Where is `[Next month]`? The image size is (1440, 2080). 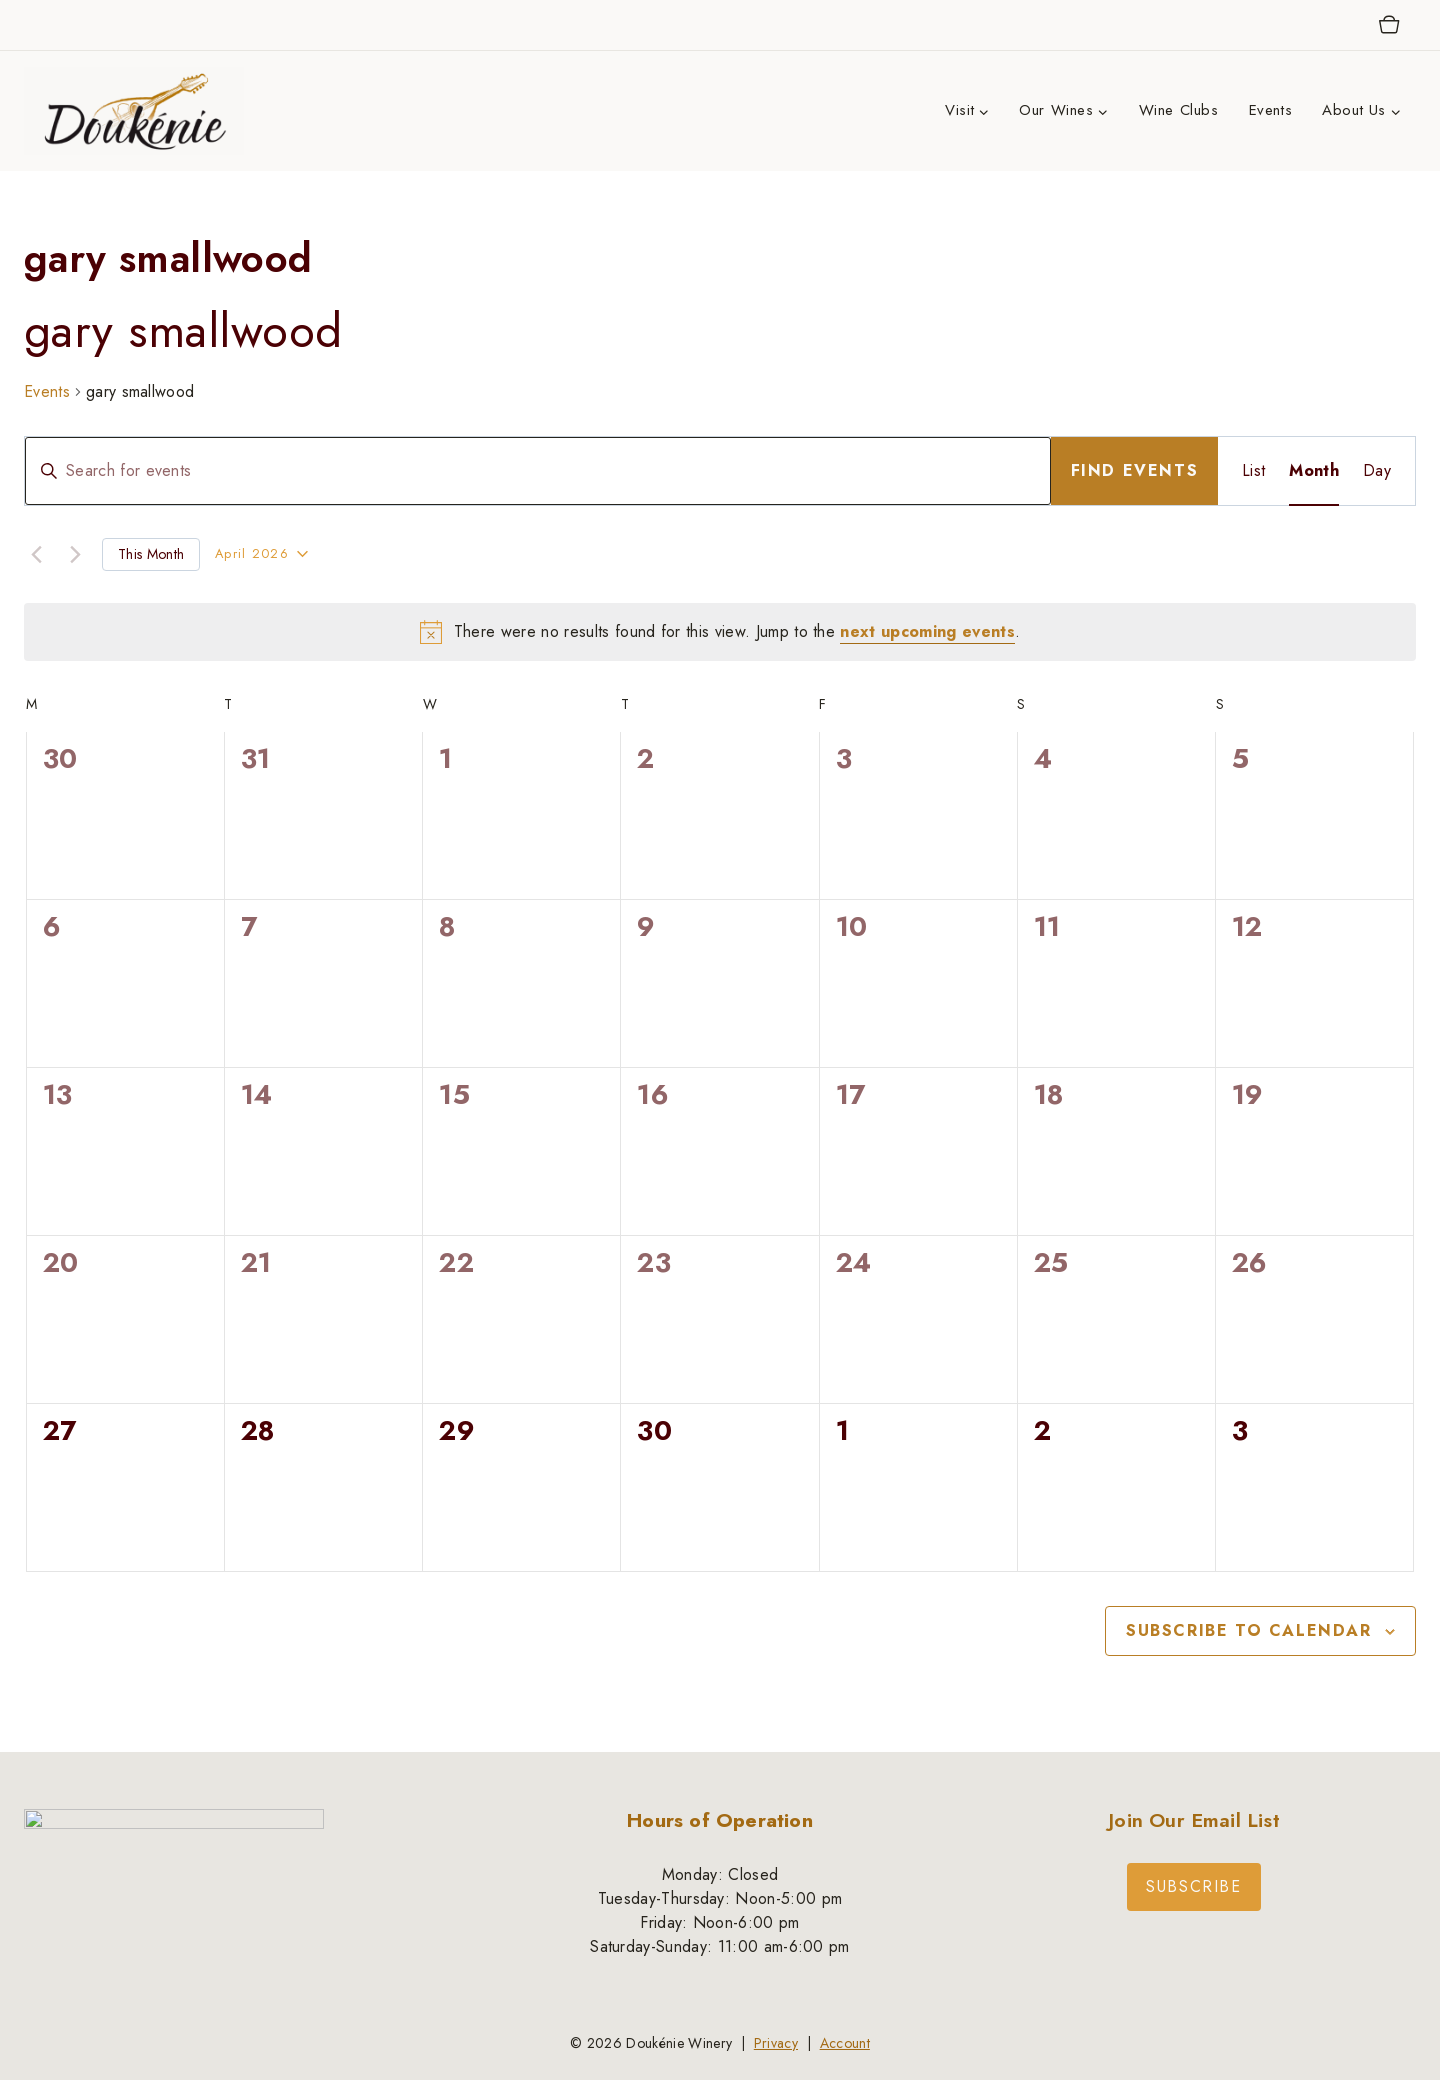 [Next month] is located at coordinates (75, 554).